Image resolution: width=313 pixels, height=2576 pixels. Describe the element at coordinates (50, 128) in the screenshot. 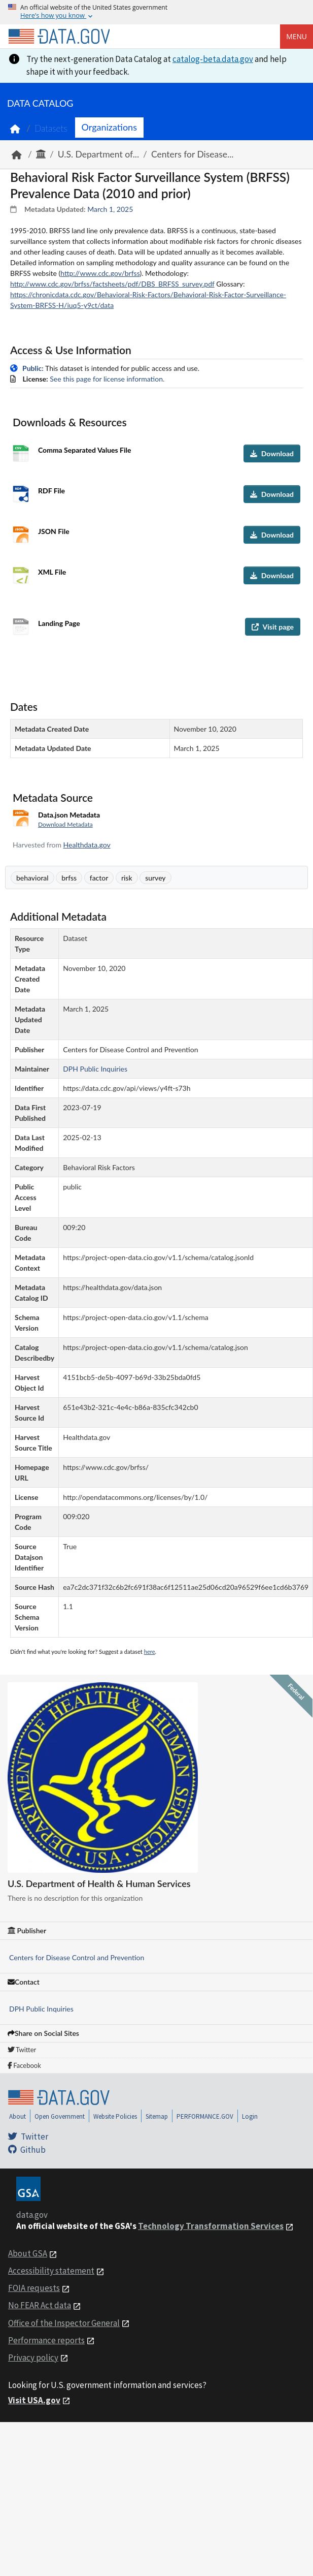

I see `Datasets` at that location.